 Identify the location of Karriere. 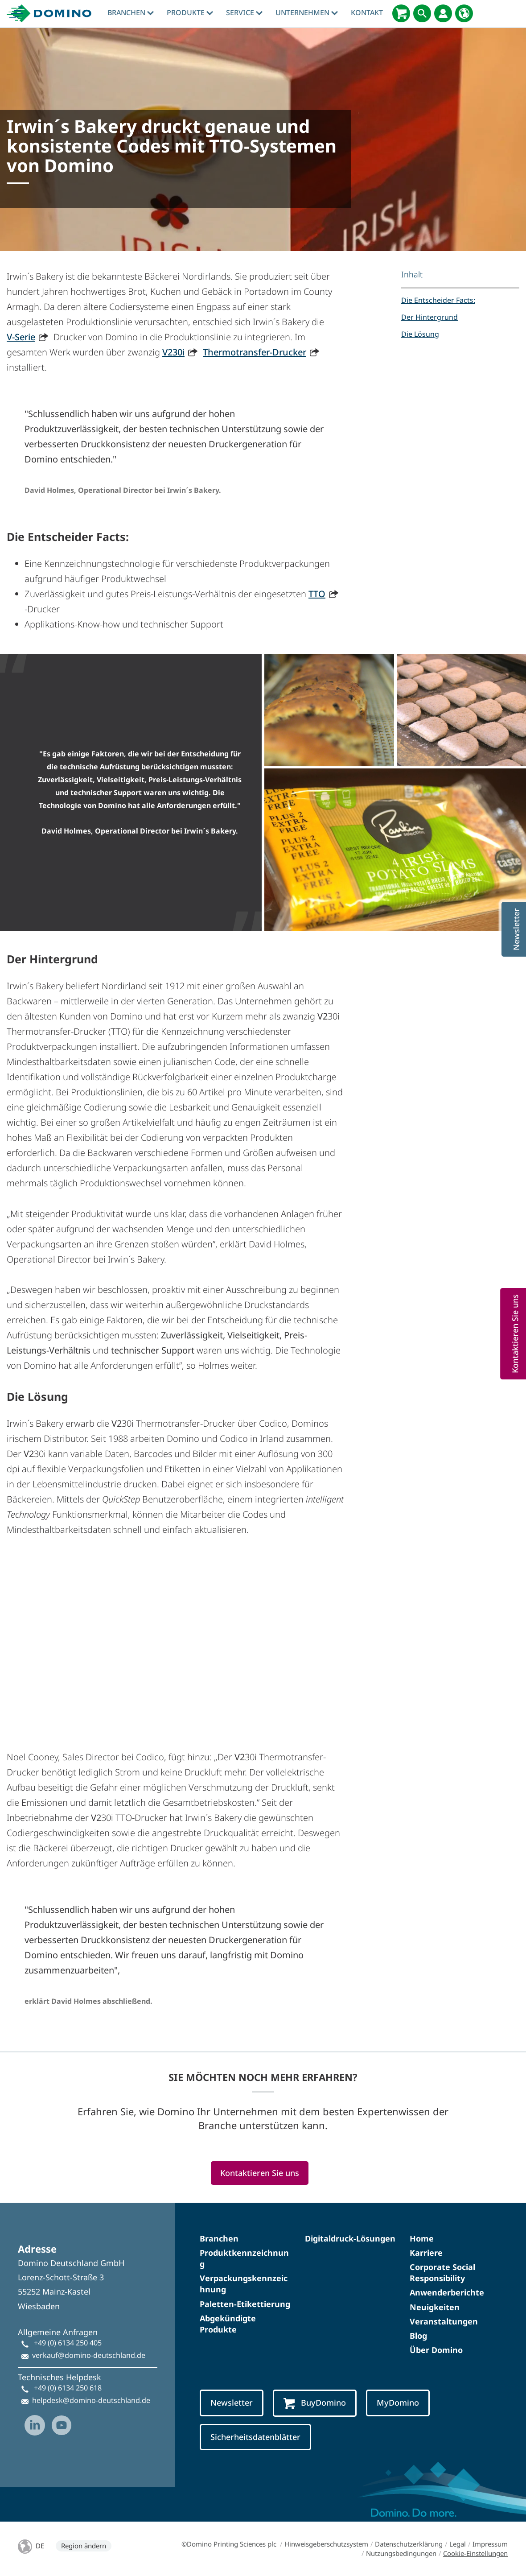
(426, 2252).